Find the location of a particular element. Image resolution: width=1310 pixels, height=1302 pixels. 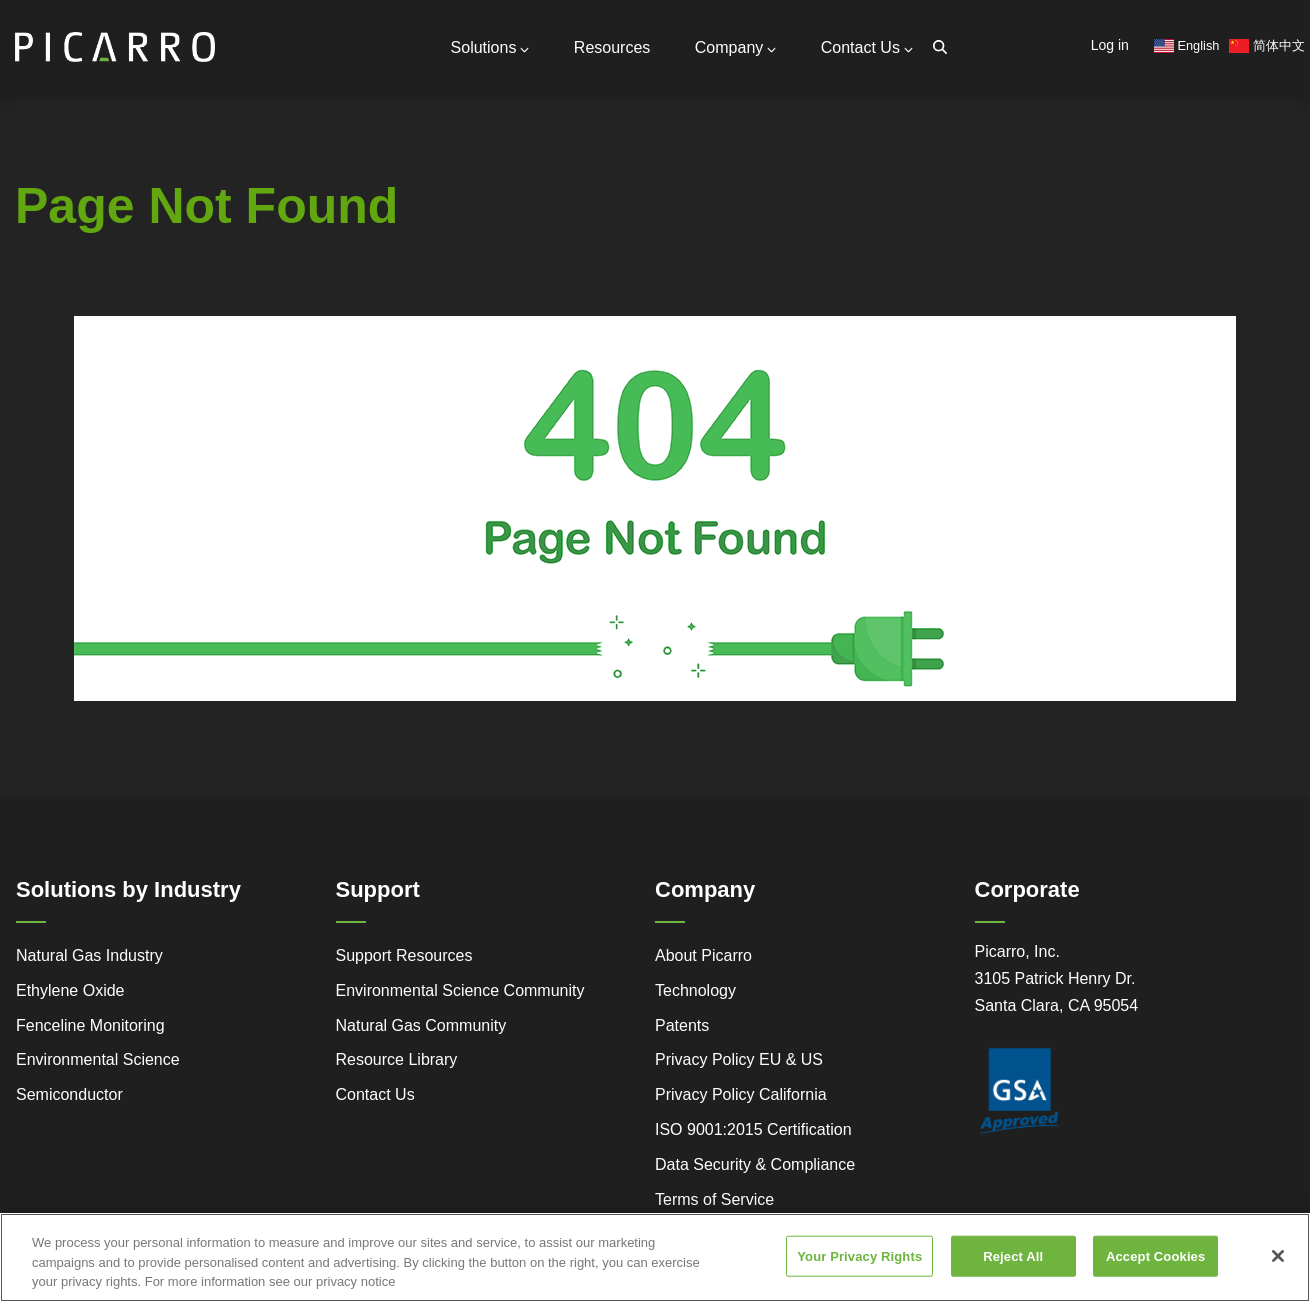

Solutions is located at coordinates (490, 47).